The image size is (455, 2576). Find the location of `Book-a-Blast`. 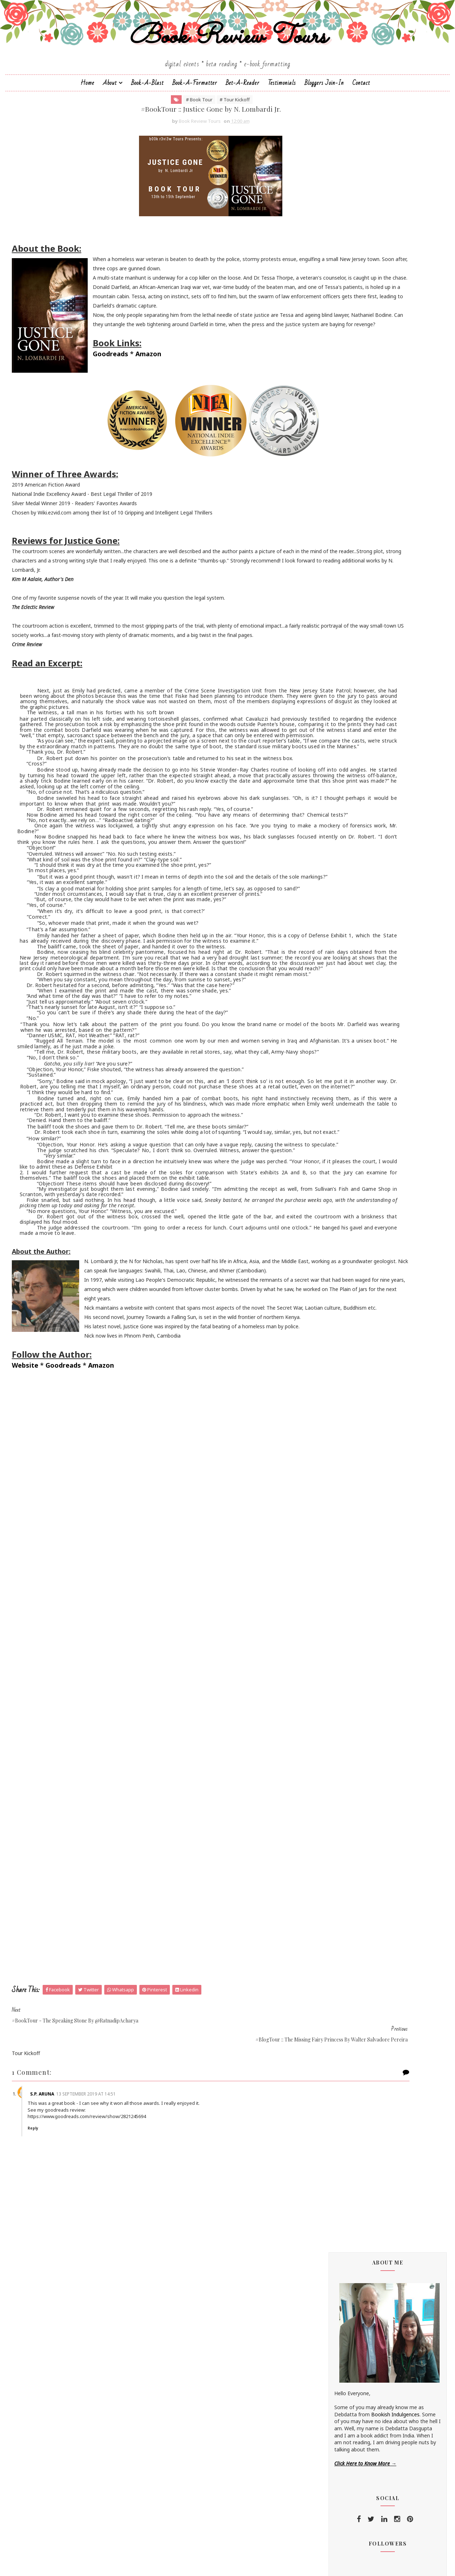

Book-a-Blast is located at coordinates (147, 120).